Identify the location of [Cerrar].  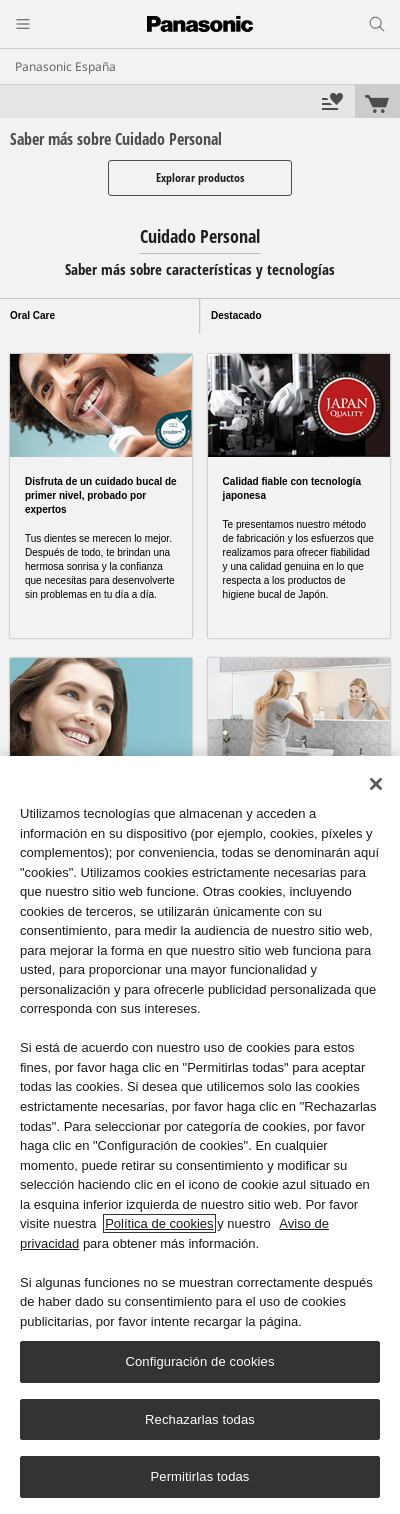
(376, 784).